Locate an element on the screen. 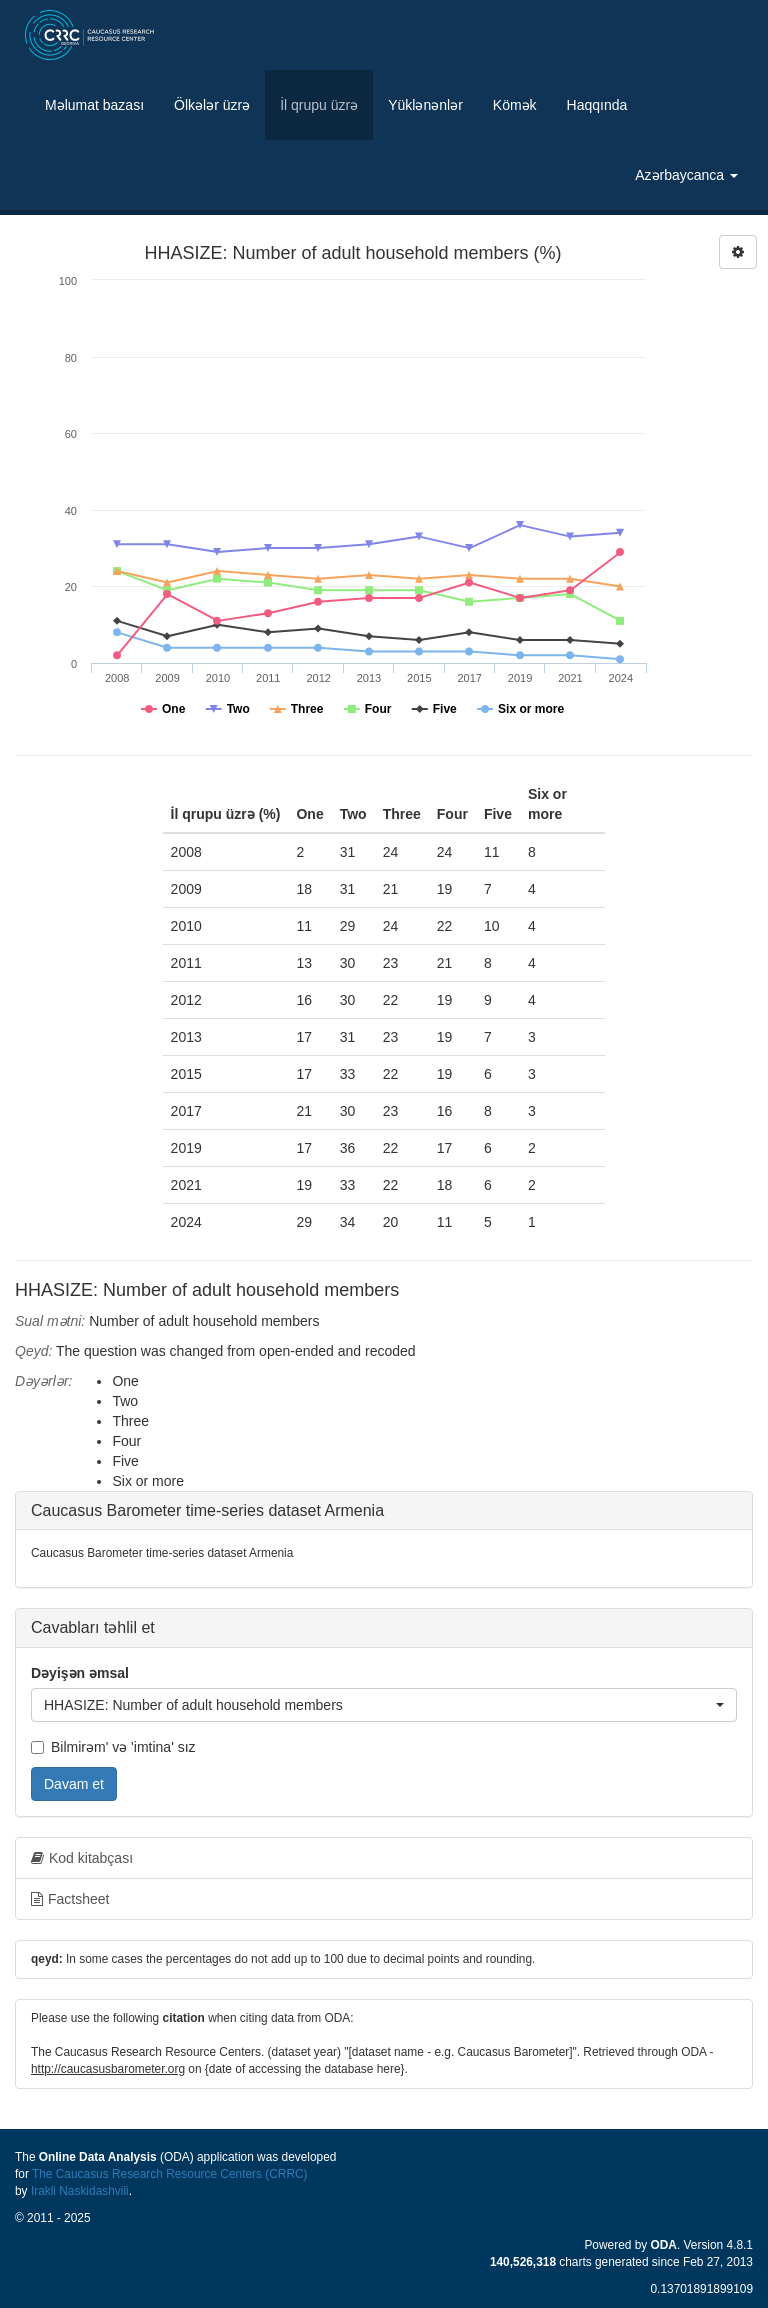 The width and height of the screenshot is (768, 2308). Dəyişən əmsal is located at coordinates (80, 1673).